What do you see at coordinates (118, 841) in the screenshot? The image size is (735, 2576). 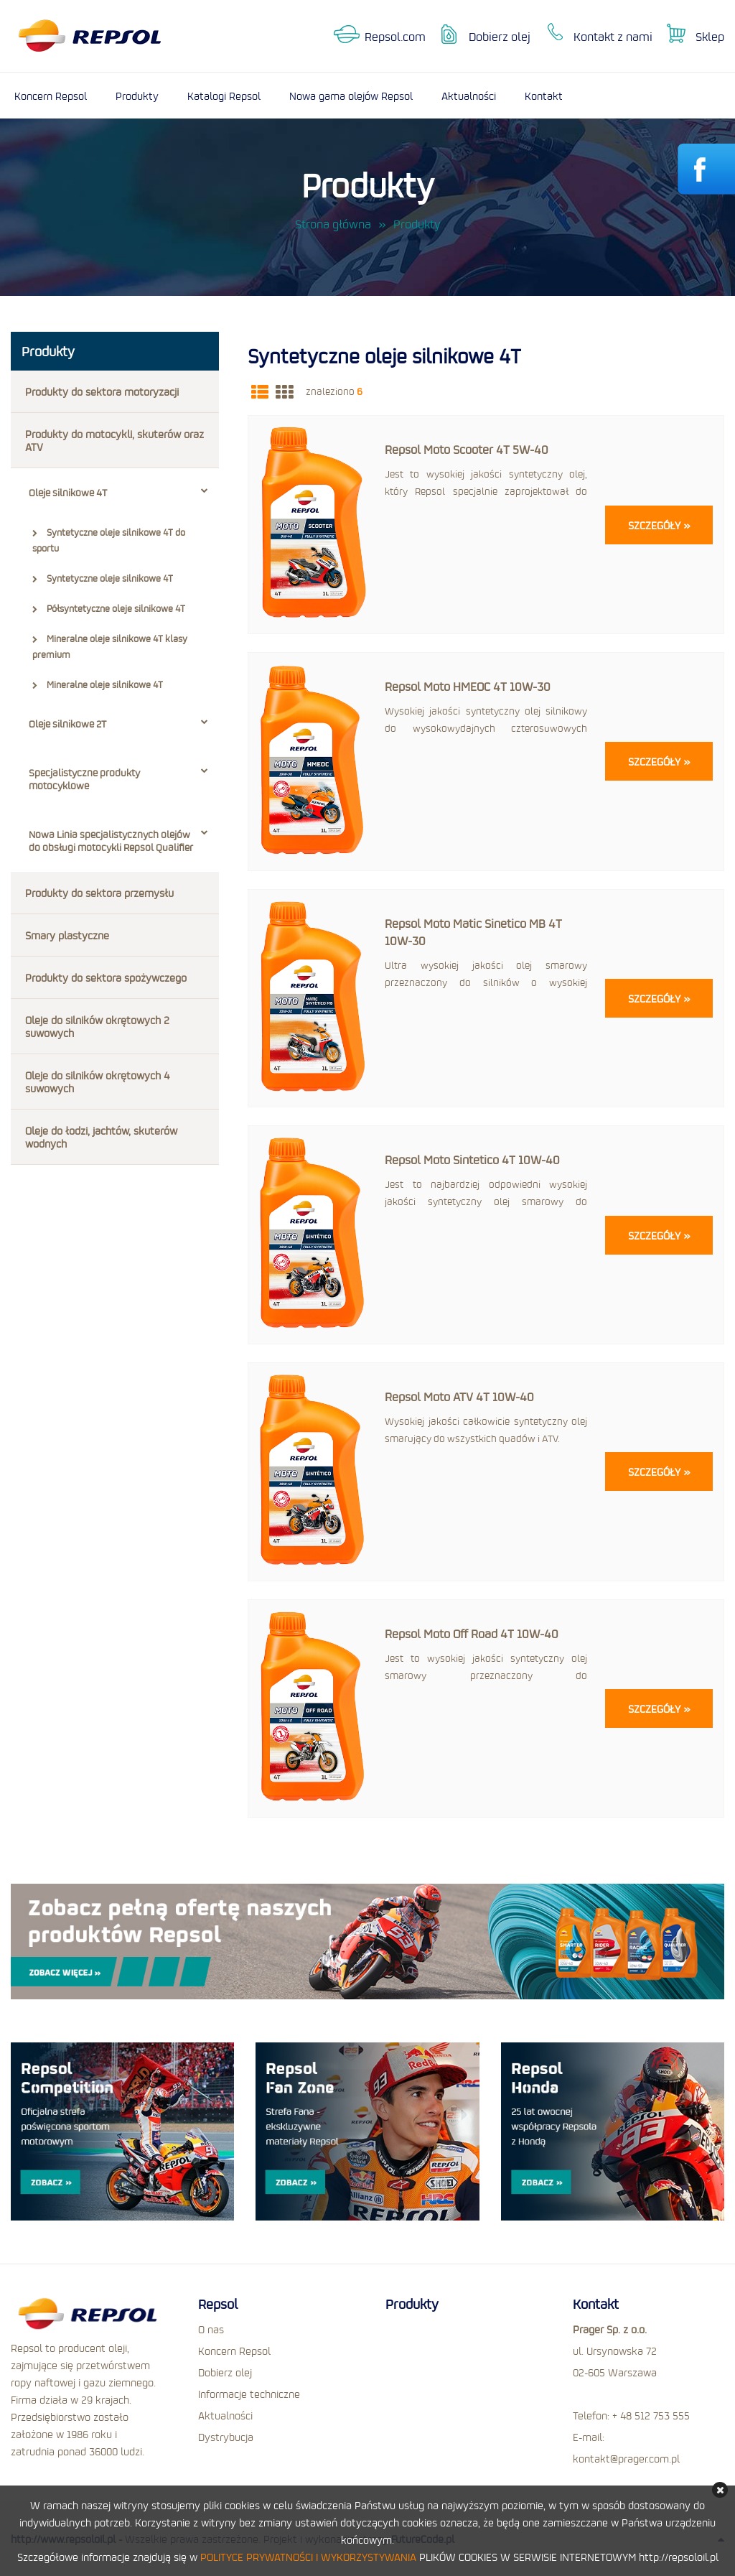 I see `Nowa Linia specjalistycznych olejów do obsługi motocykli Repsol Qualifier` at bounding box center [118, 841].